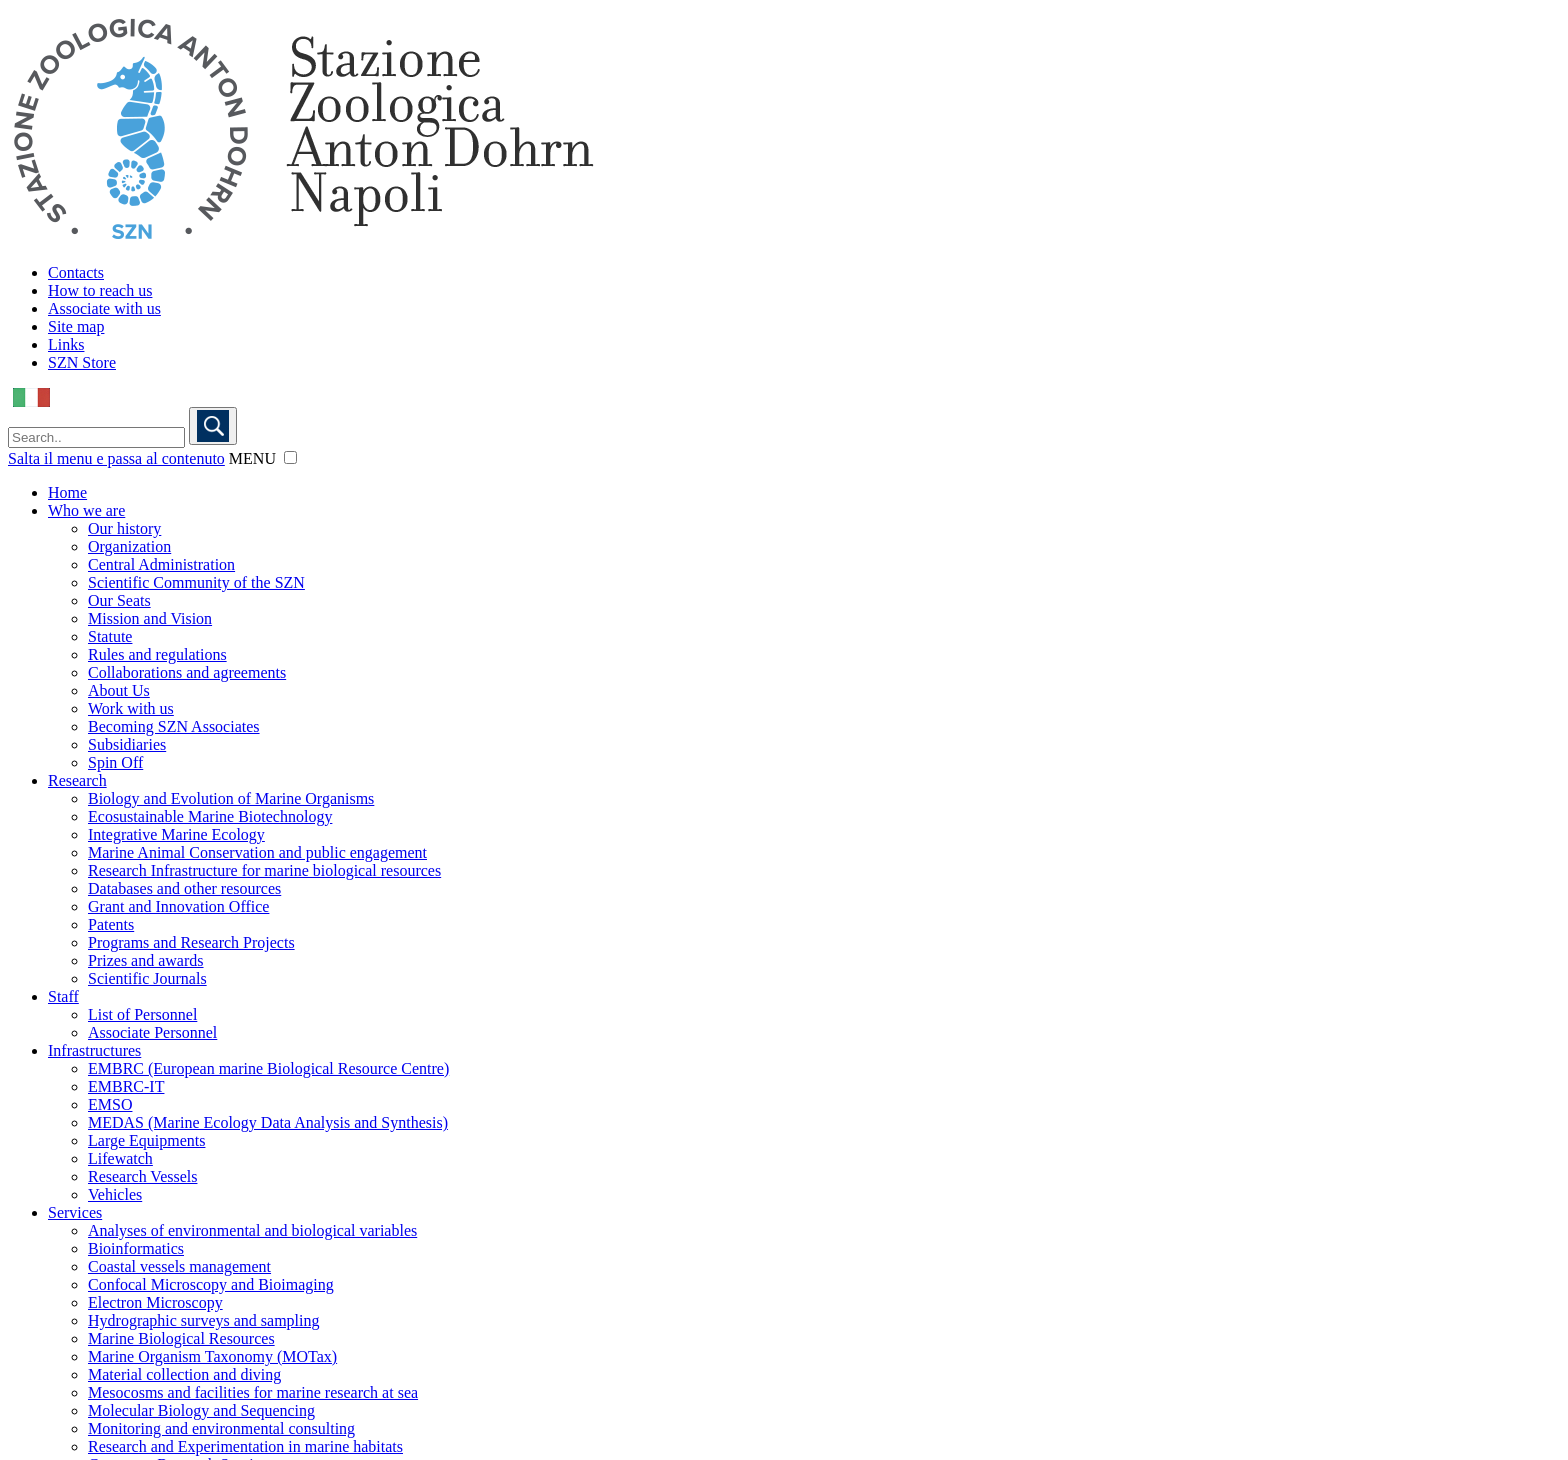 This screenshot has height=1460, width=1568. Describe the element at coordinates (126, 1086) in the screenshot. I see `EMBRC-IT` at that location.